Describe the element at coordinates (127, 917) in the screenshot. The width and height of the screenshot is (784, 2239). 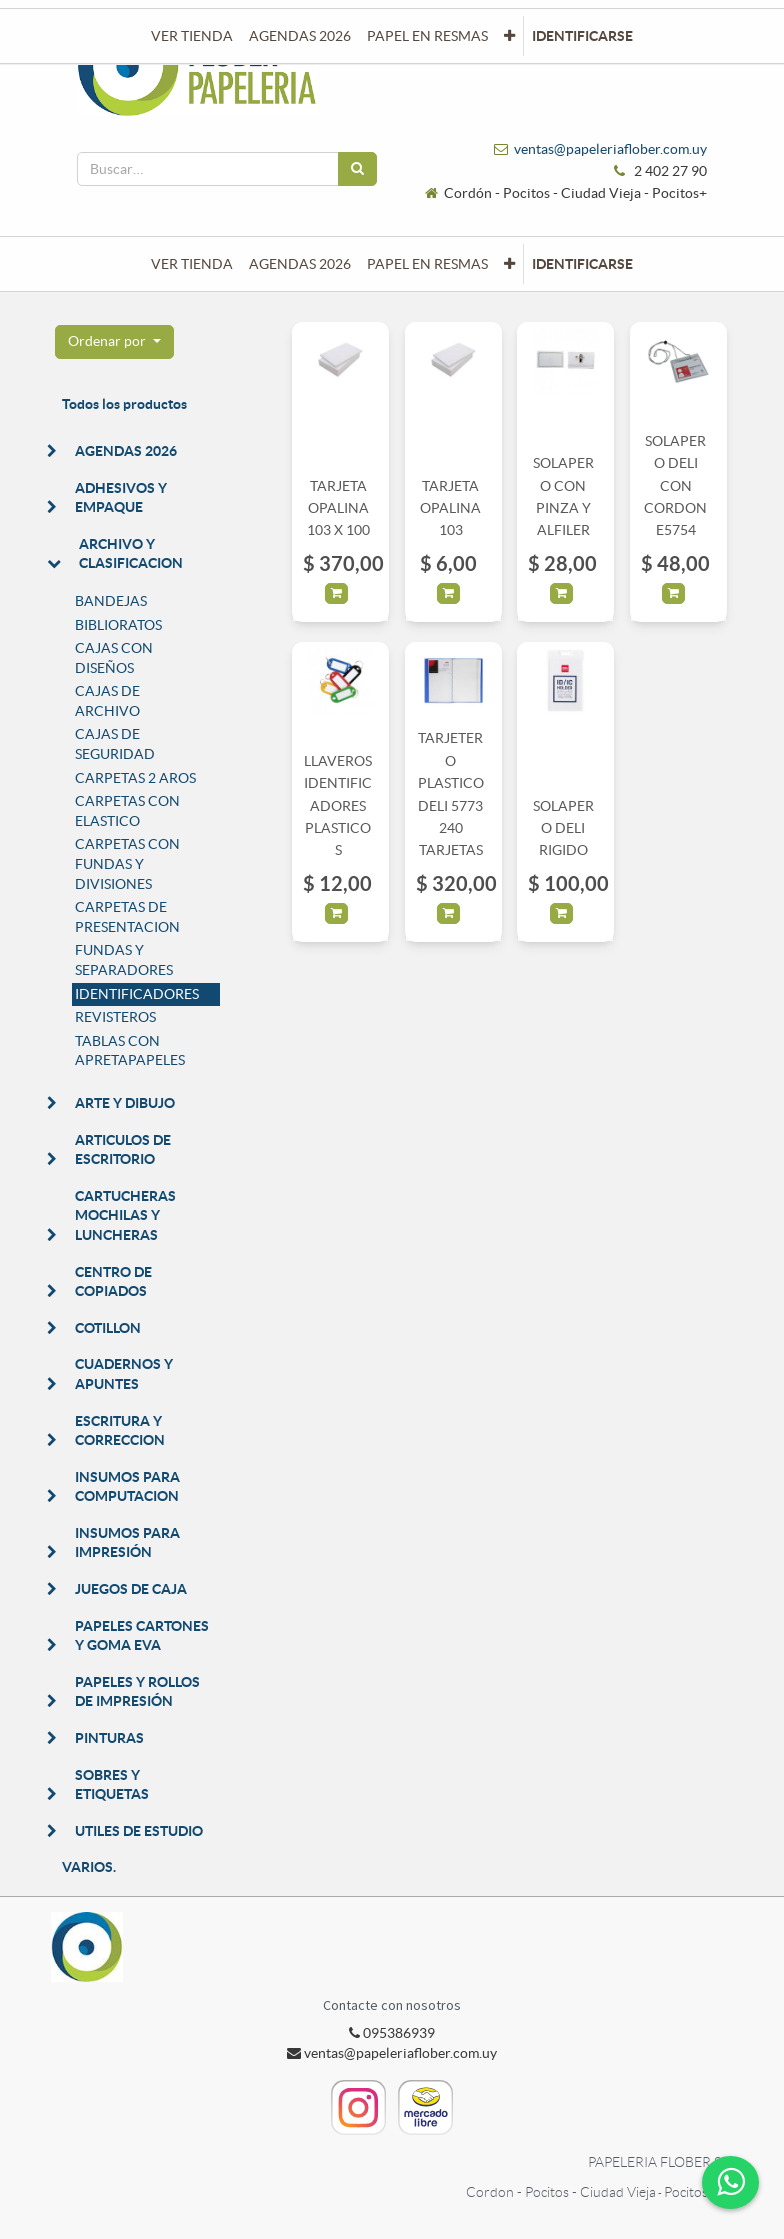
I see `CARPETAS DE PRESENTACION` at that location.